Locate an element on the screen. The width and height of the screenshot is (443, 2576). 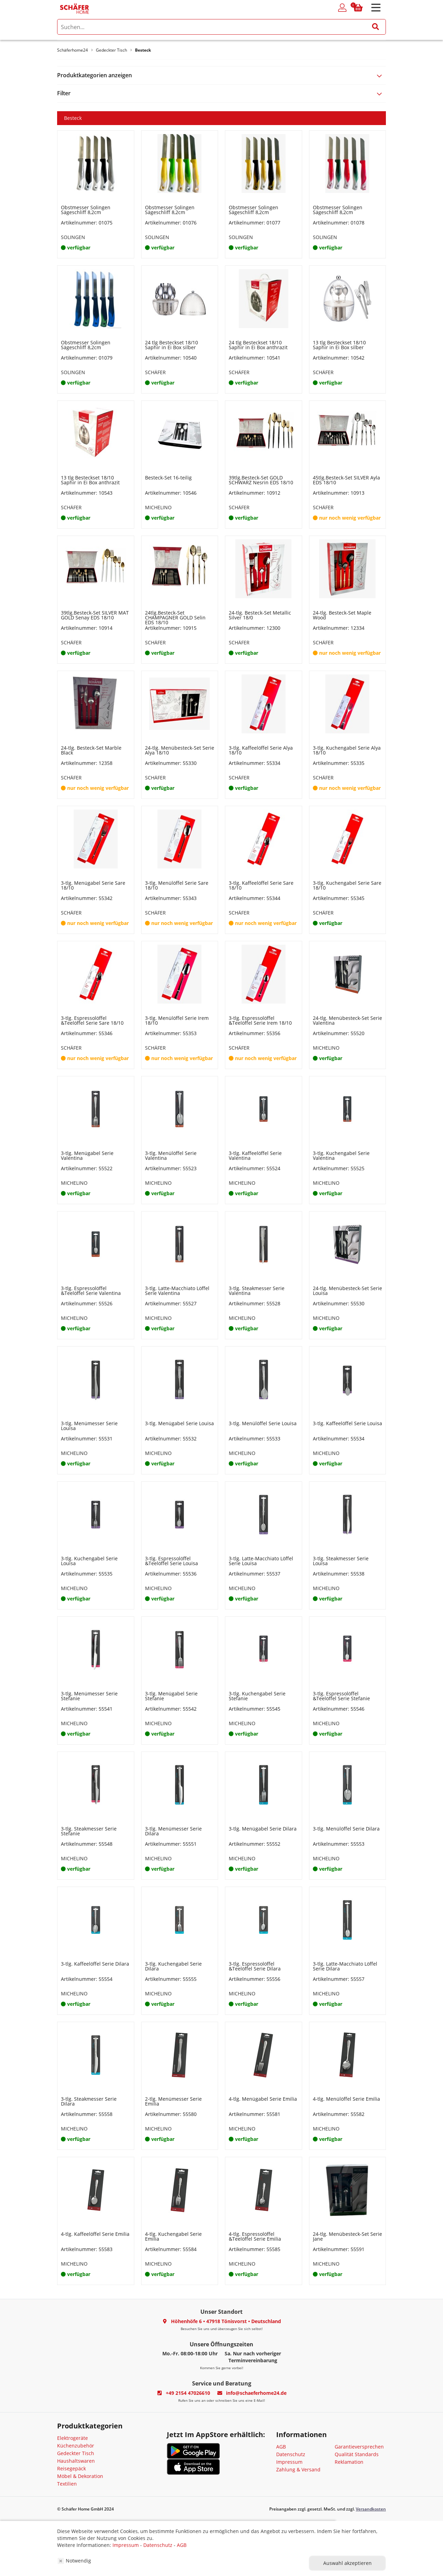
info@schaeferhome24.de is located at coordinates (256, 2393).